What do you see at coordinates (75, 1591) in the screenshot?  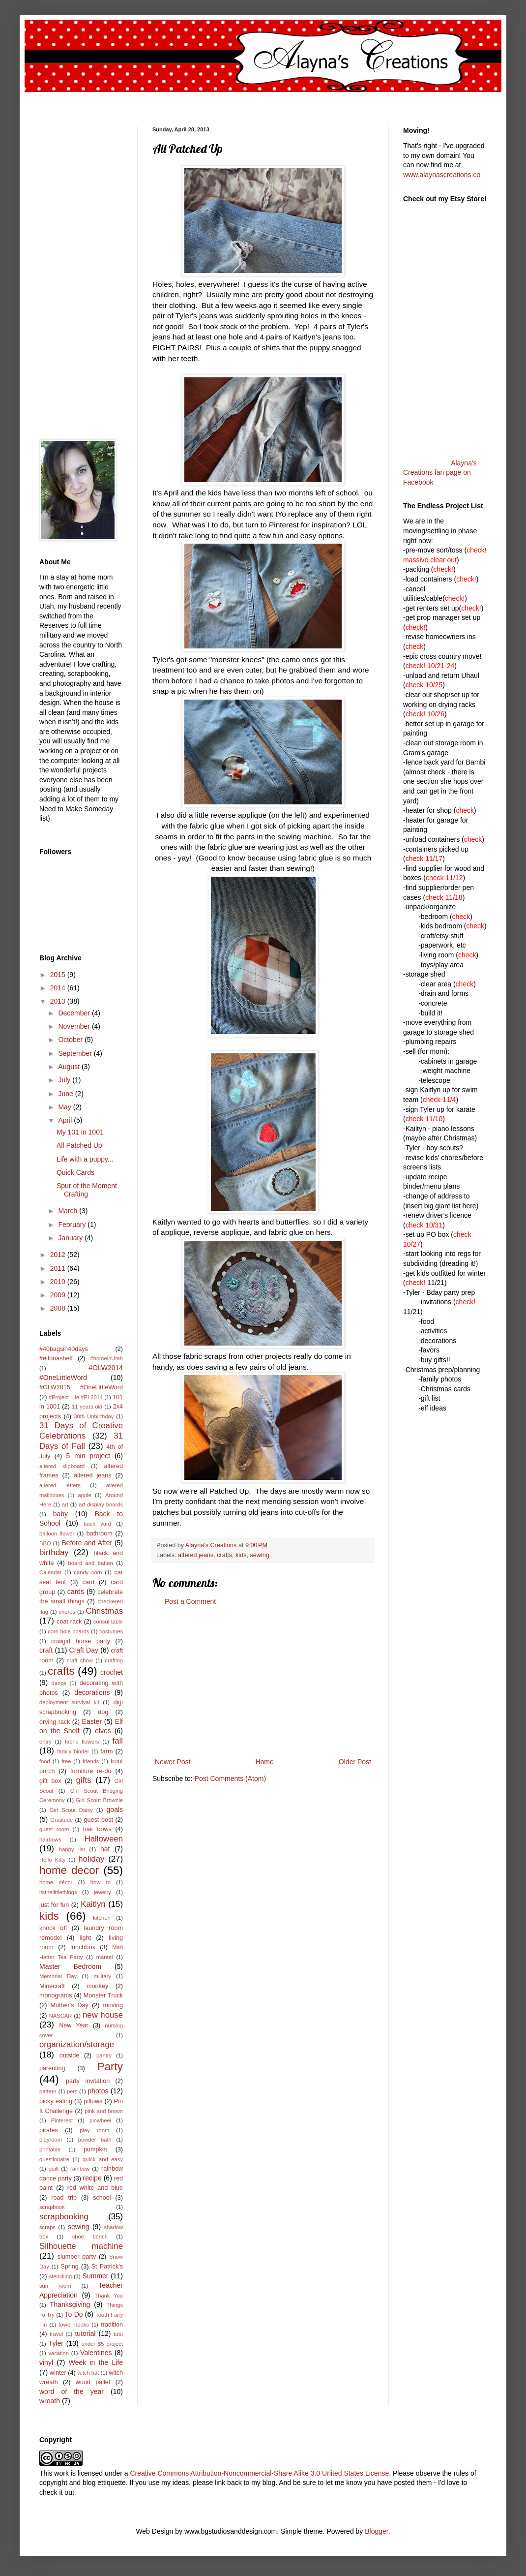 I see `cards` at bounding box center [75, 1591].